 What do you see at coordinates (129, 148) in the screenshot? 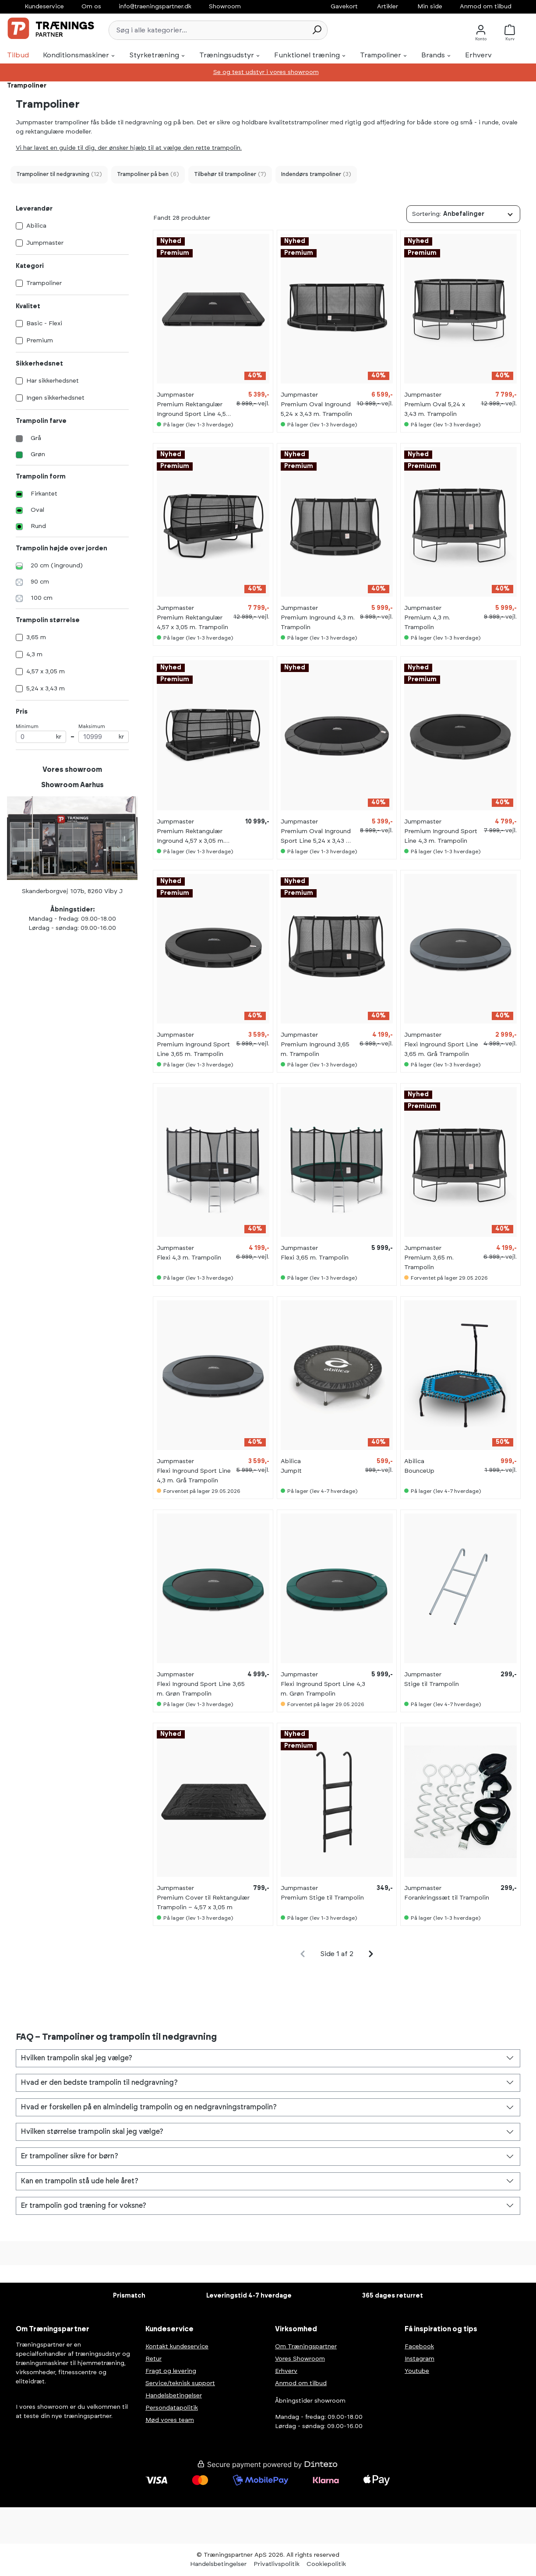
I see `Vi har lavet en guide til dig, der ønsker hjælp til at vælge den rette trampolin.` at bounding box center [129, 148].